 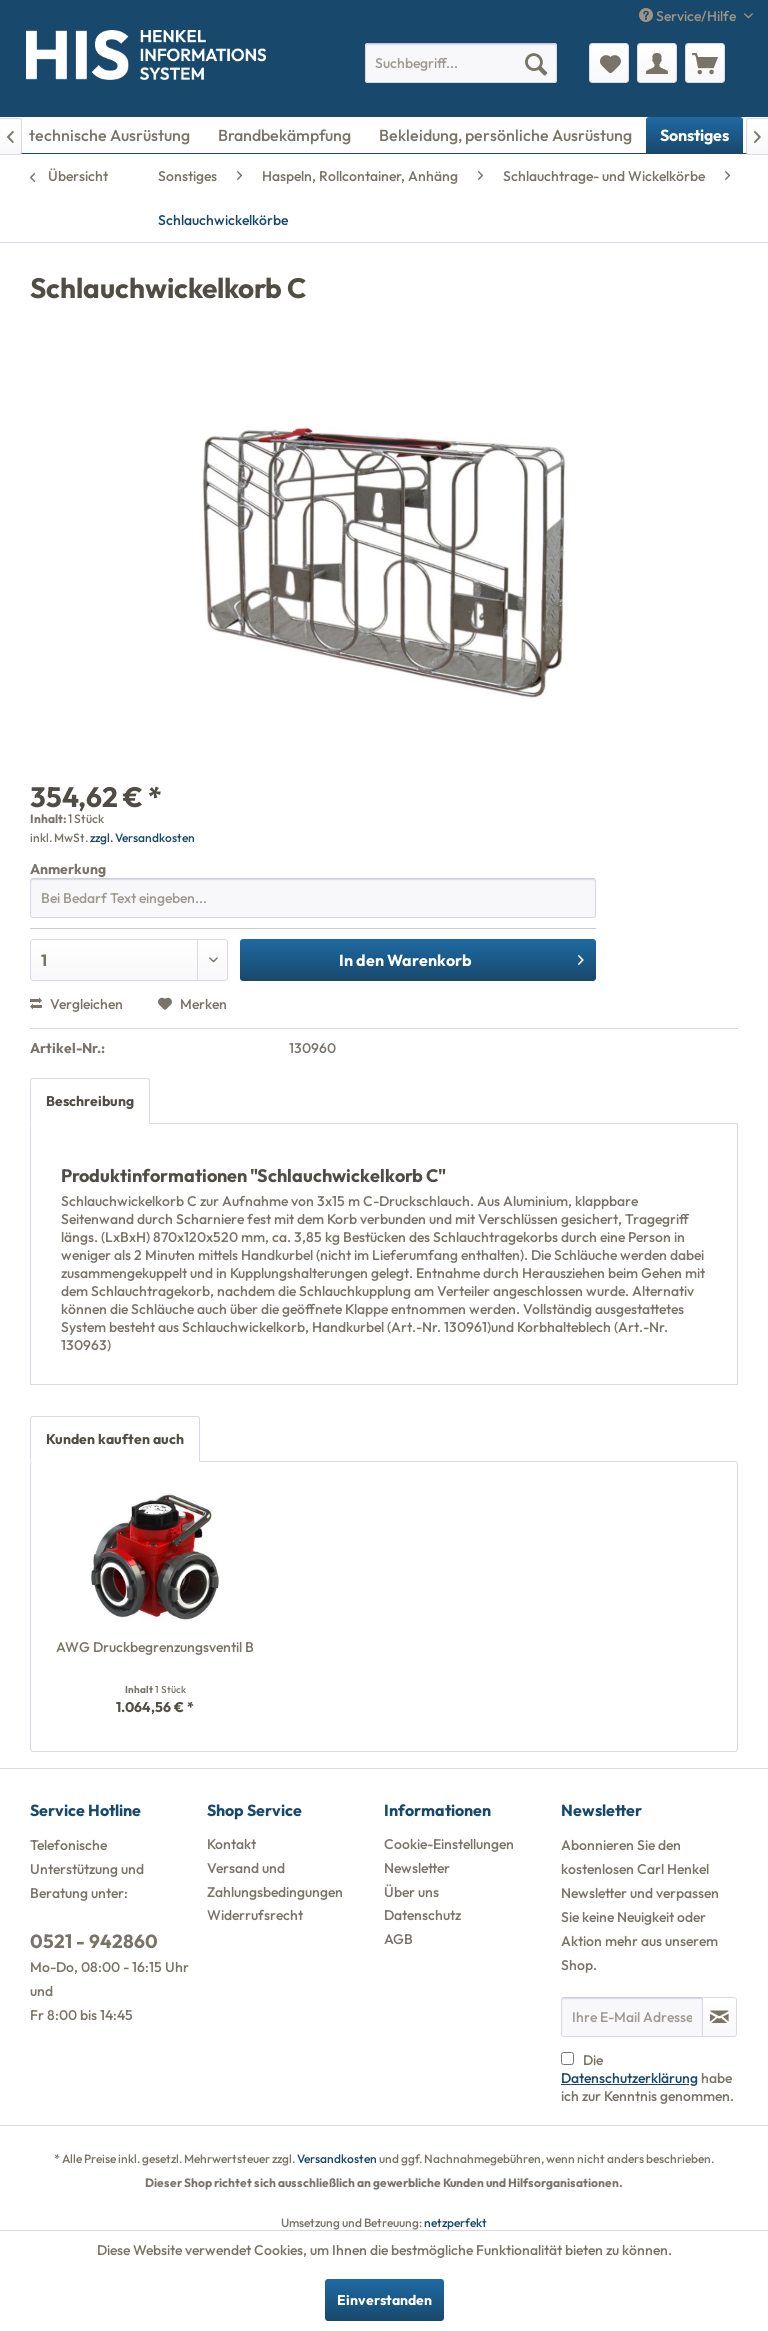 What do you see at coordinates (76, 1004) in the screenshot?
I see `Vergleichen` at bounding box center [76, 1004].